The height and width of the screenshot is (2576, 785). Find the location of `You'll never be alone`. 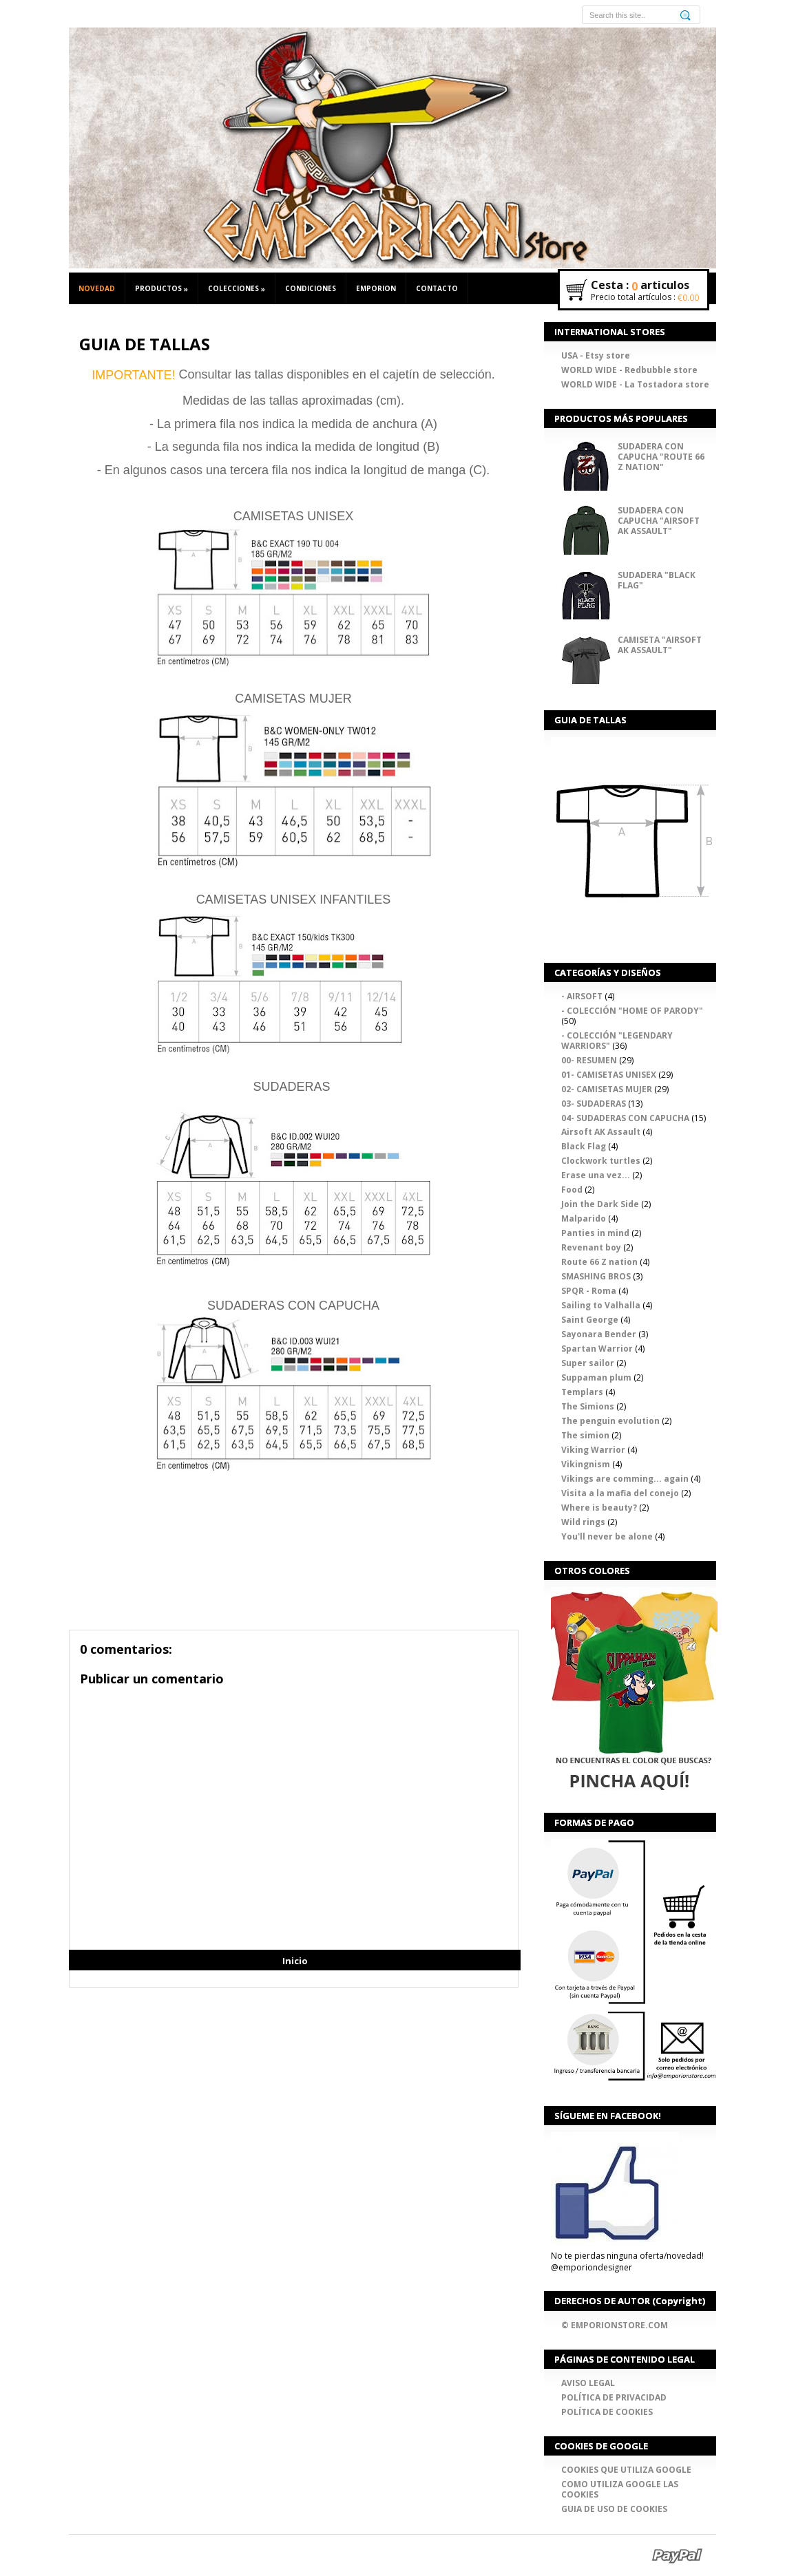

You'll never be alone is located at coordinates (607, 1536).